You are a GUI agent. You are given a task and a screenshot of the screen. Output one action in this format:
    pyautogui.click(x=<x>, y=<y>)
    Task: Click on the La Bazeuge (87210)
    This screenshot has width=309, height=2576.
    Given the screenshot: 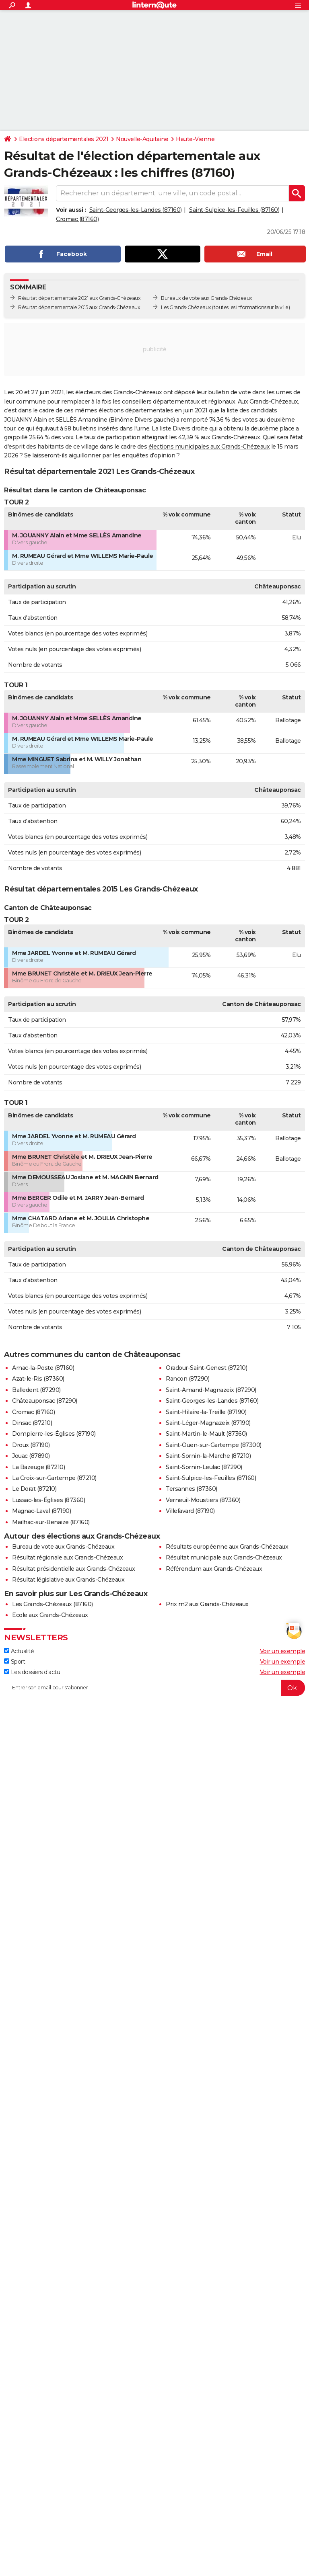 What is the action you would take?
    pyautogui.click(x=38, y=1467)
    